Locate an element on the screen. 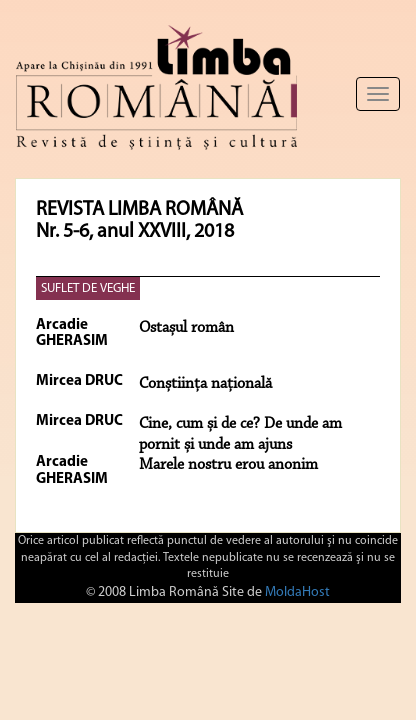 The height and width of the screenshot is (720, 416). MoldaHost is located at coordinates (297, 592).